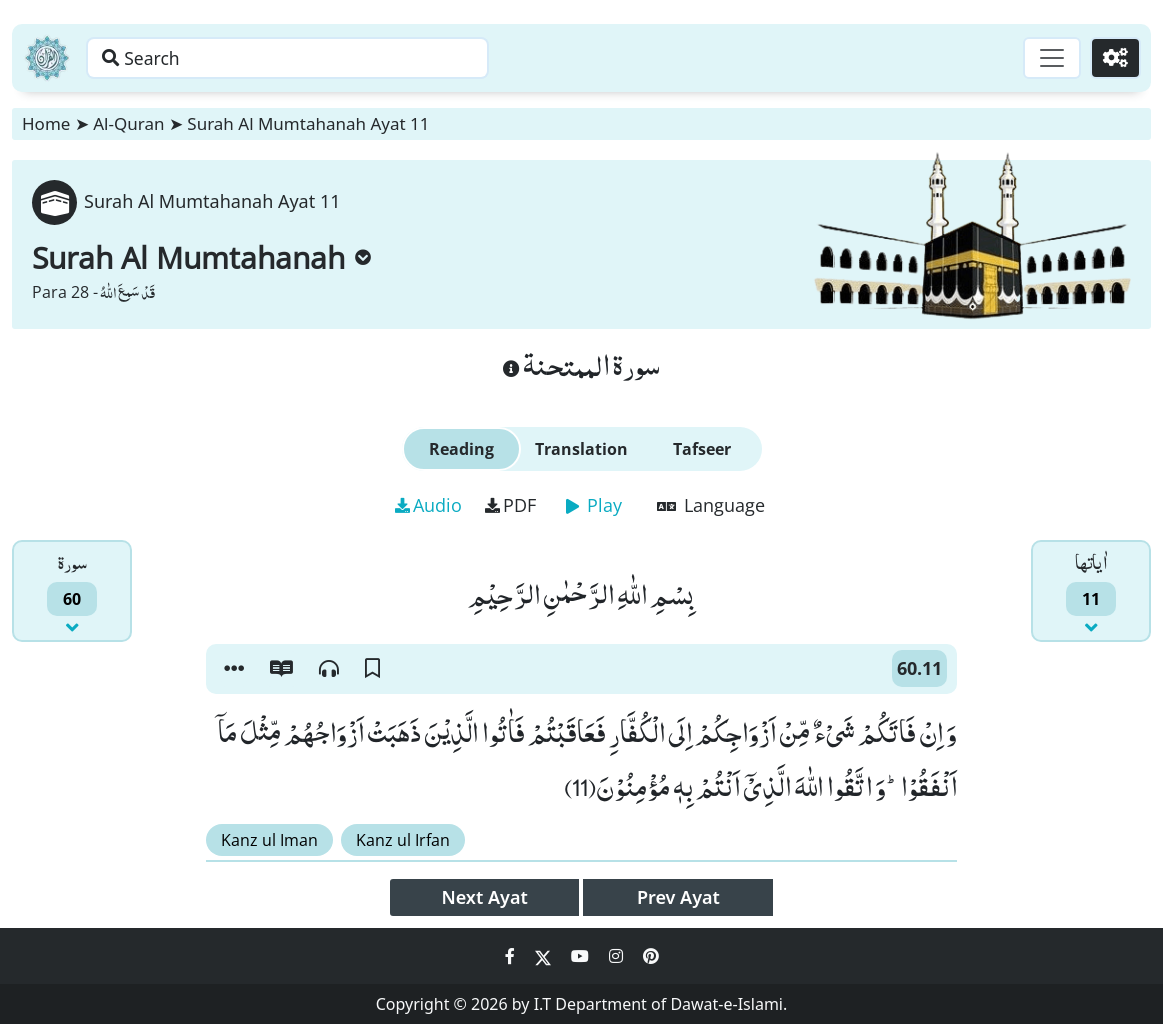 This screenshot has width=1163, height=1024. Describe the element at coordinates (512, 956) in the screenshot. I see `[Social Media Link facebook]` at that location.